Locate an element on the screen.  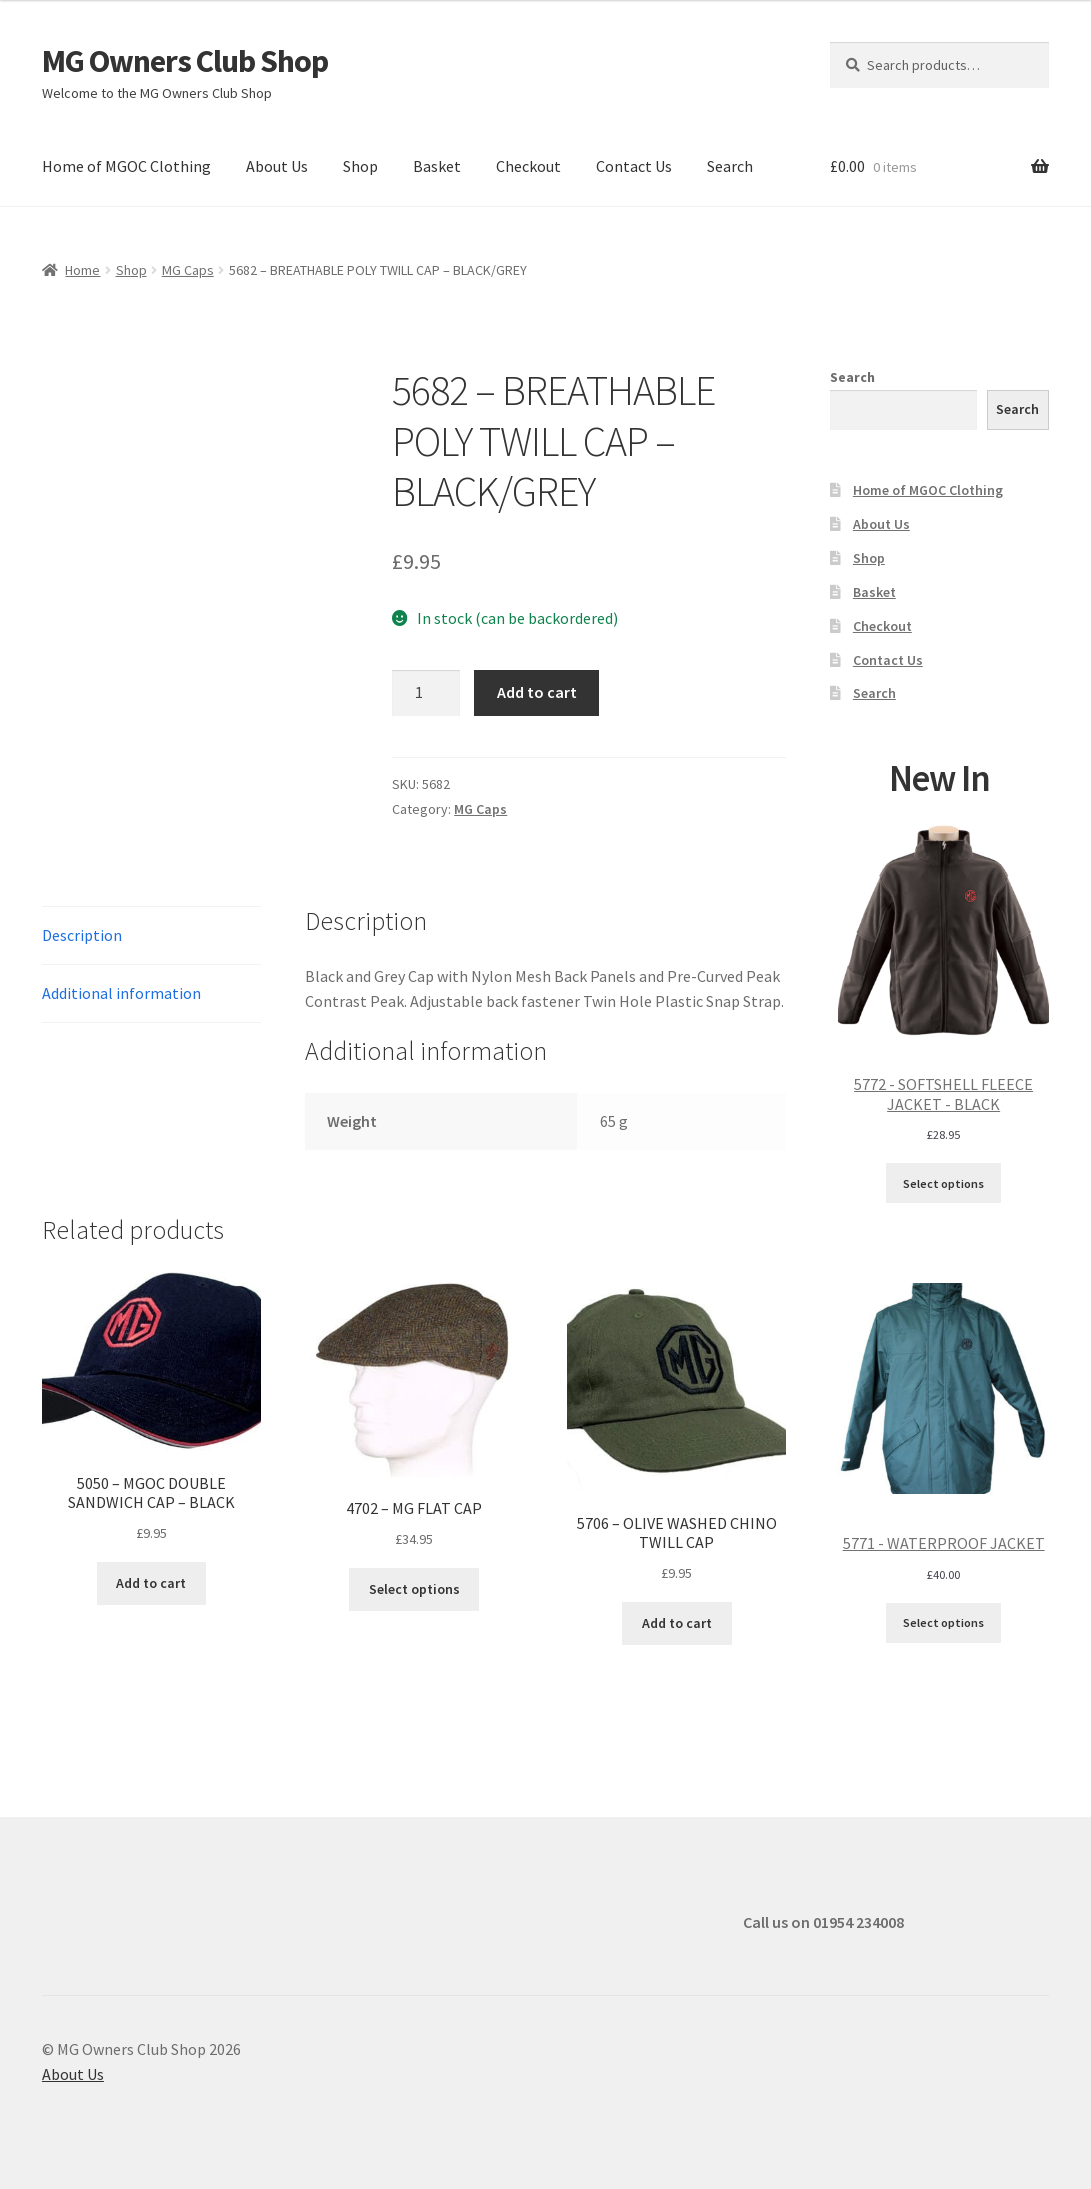
MG Owners Club Shop is located at coordinates (185, 61).